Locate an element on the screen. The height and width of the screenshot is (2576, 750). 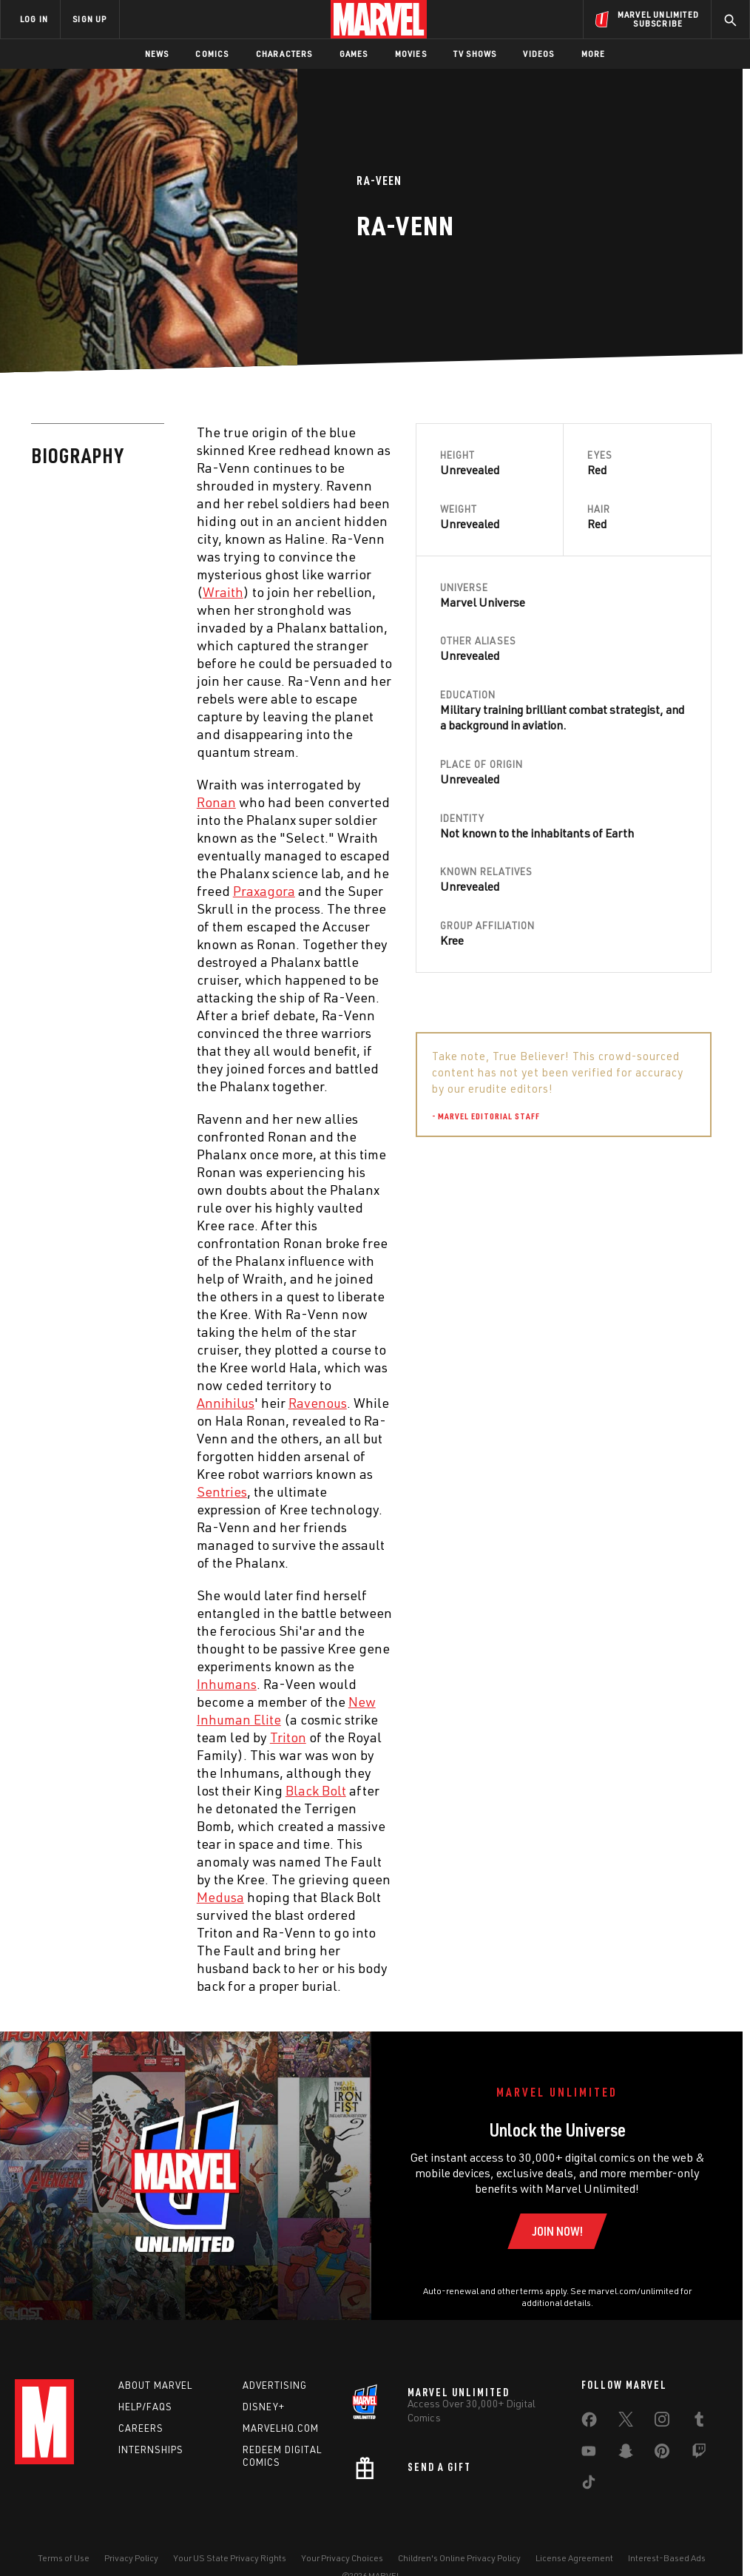
[share on Twitch] is located at coordinates (699, 2454).